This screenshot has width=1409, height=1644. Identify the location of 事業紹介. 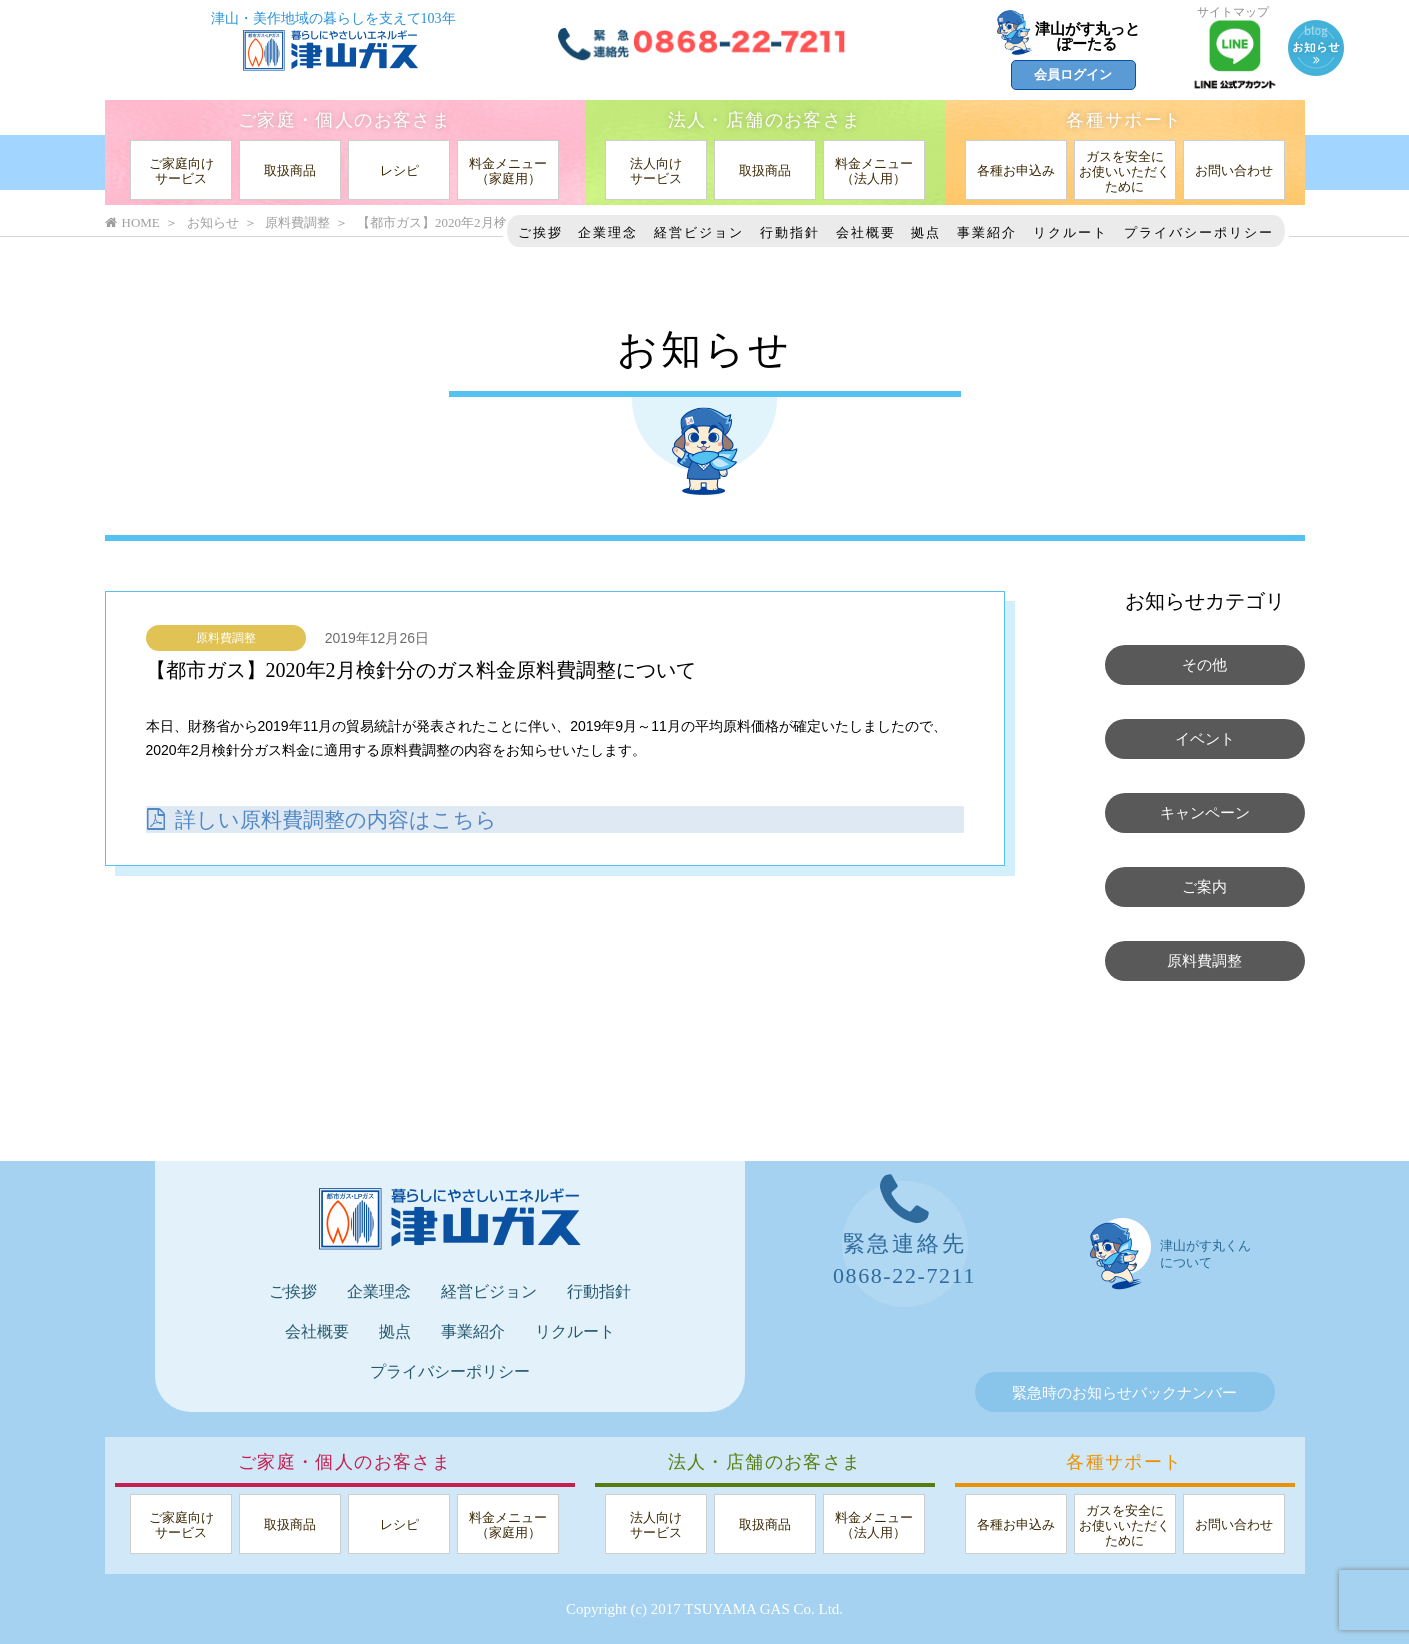
(987, 232).